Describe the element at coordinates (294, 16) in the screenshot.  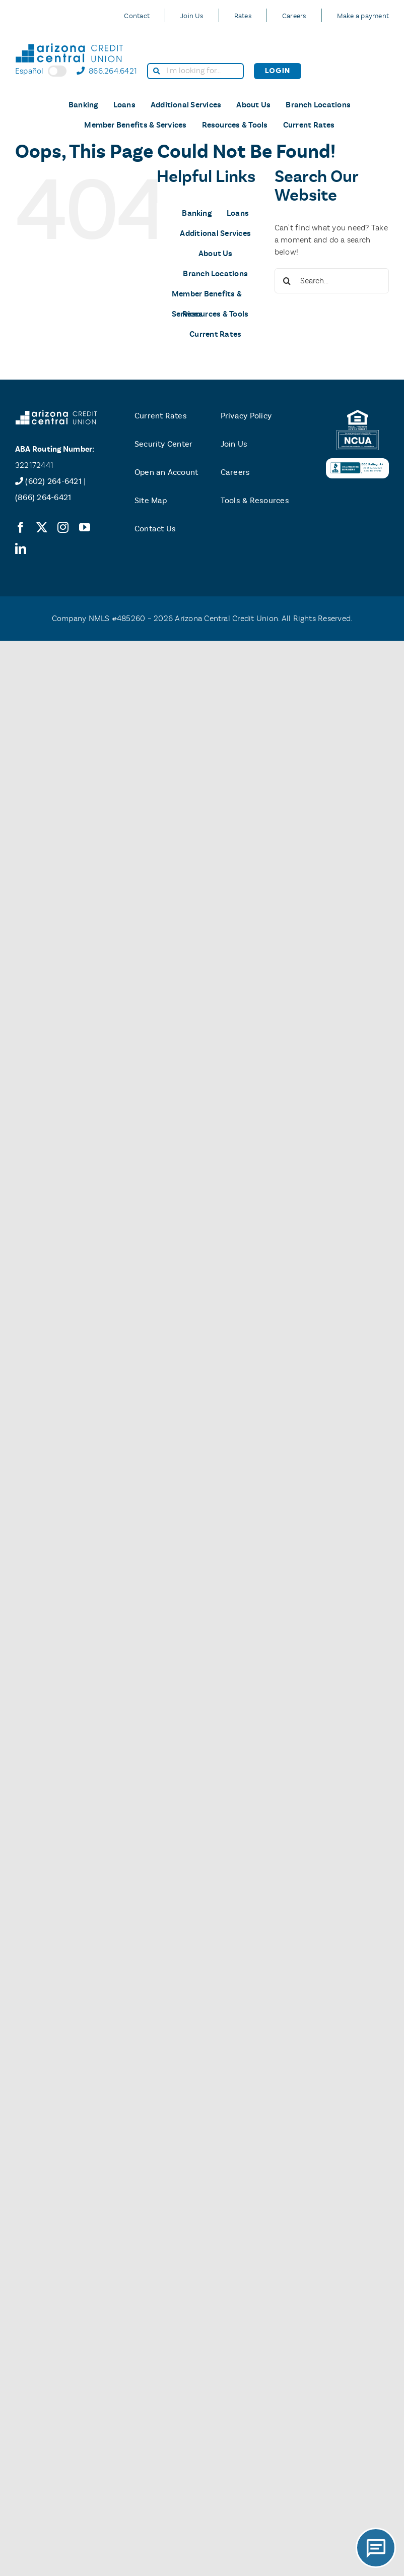
I see `Careers` at that location.